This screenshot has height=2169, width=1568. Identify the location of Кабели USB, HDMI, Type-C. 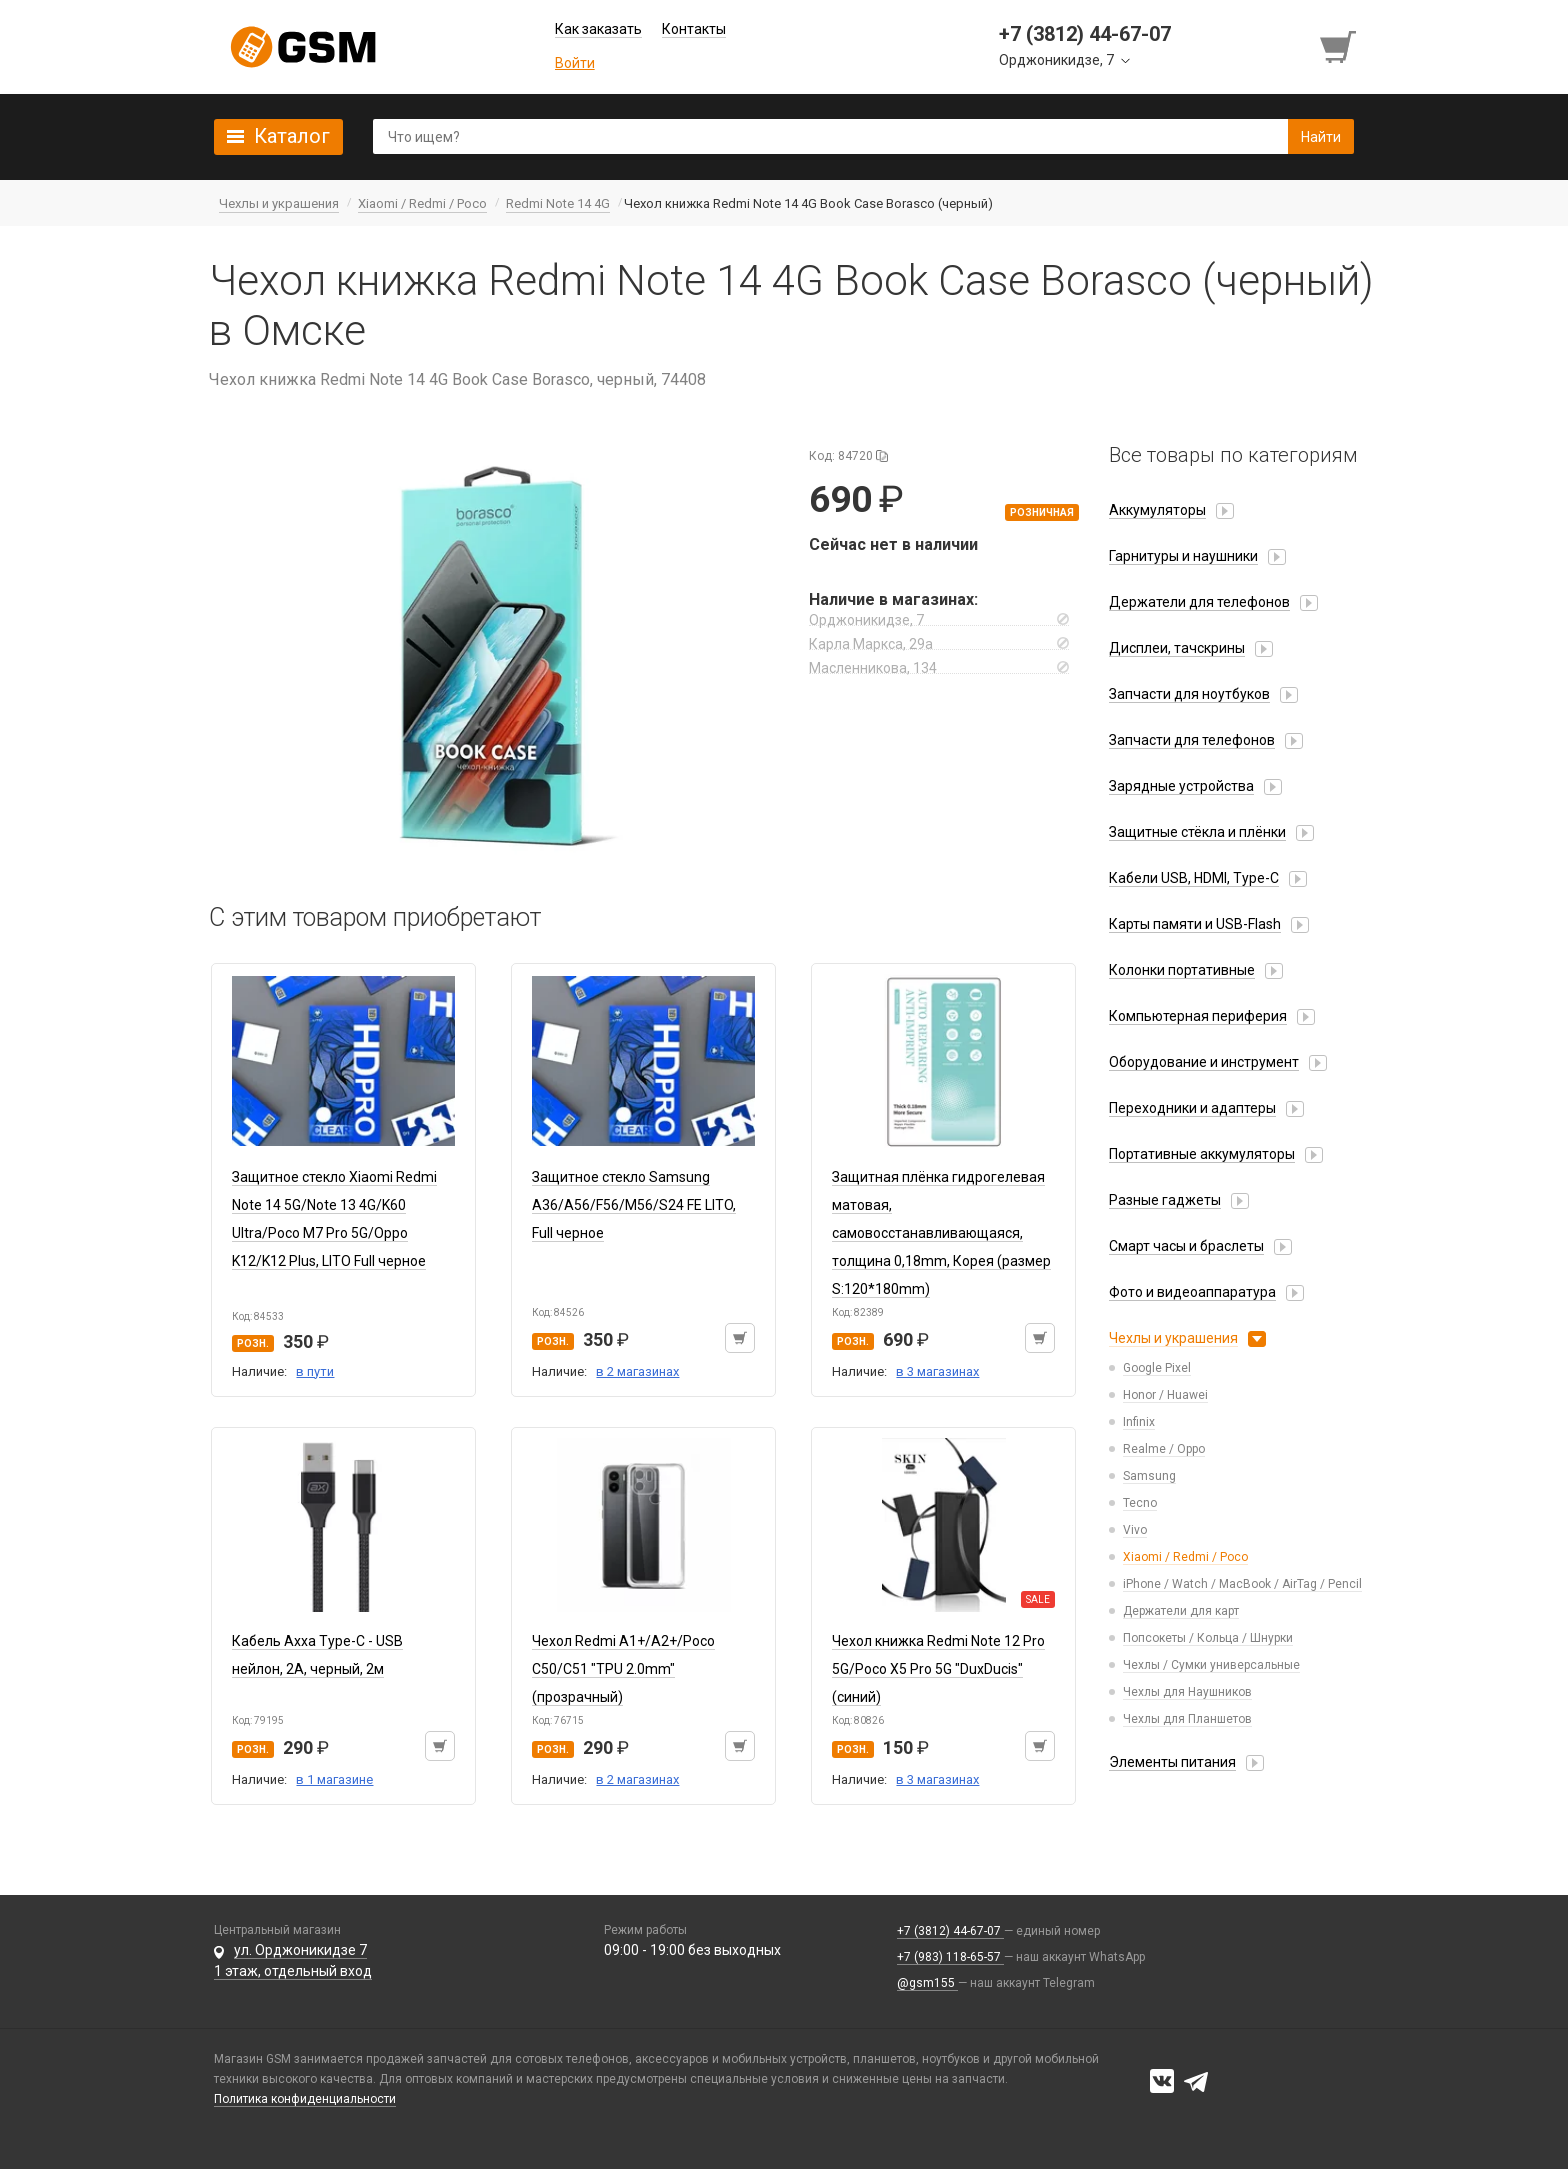
(1194, 878).